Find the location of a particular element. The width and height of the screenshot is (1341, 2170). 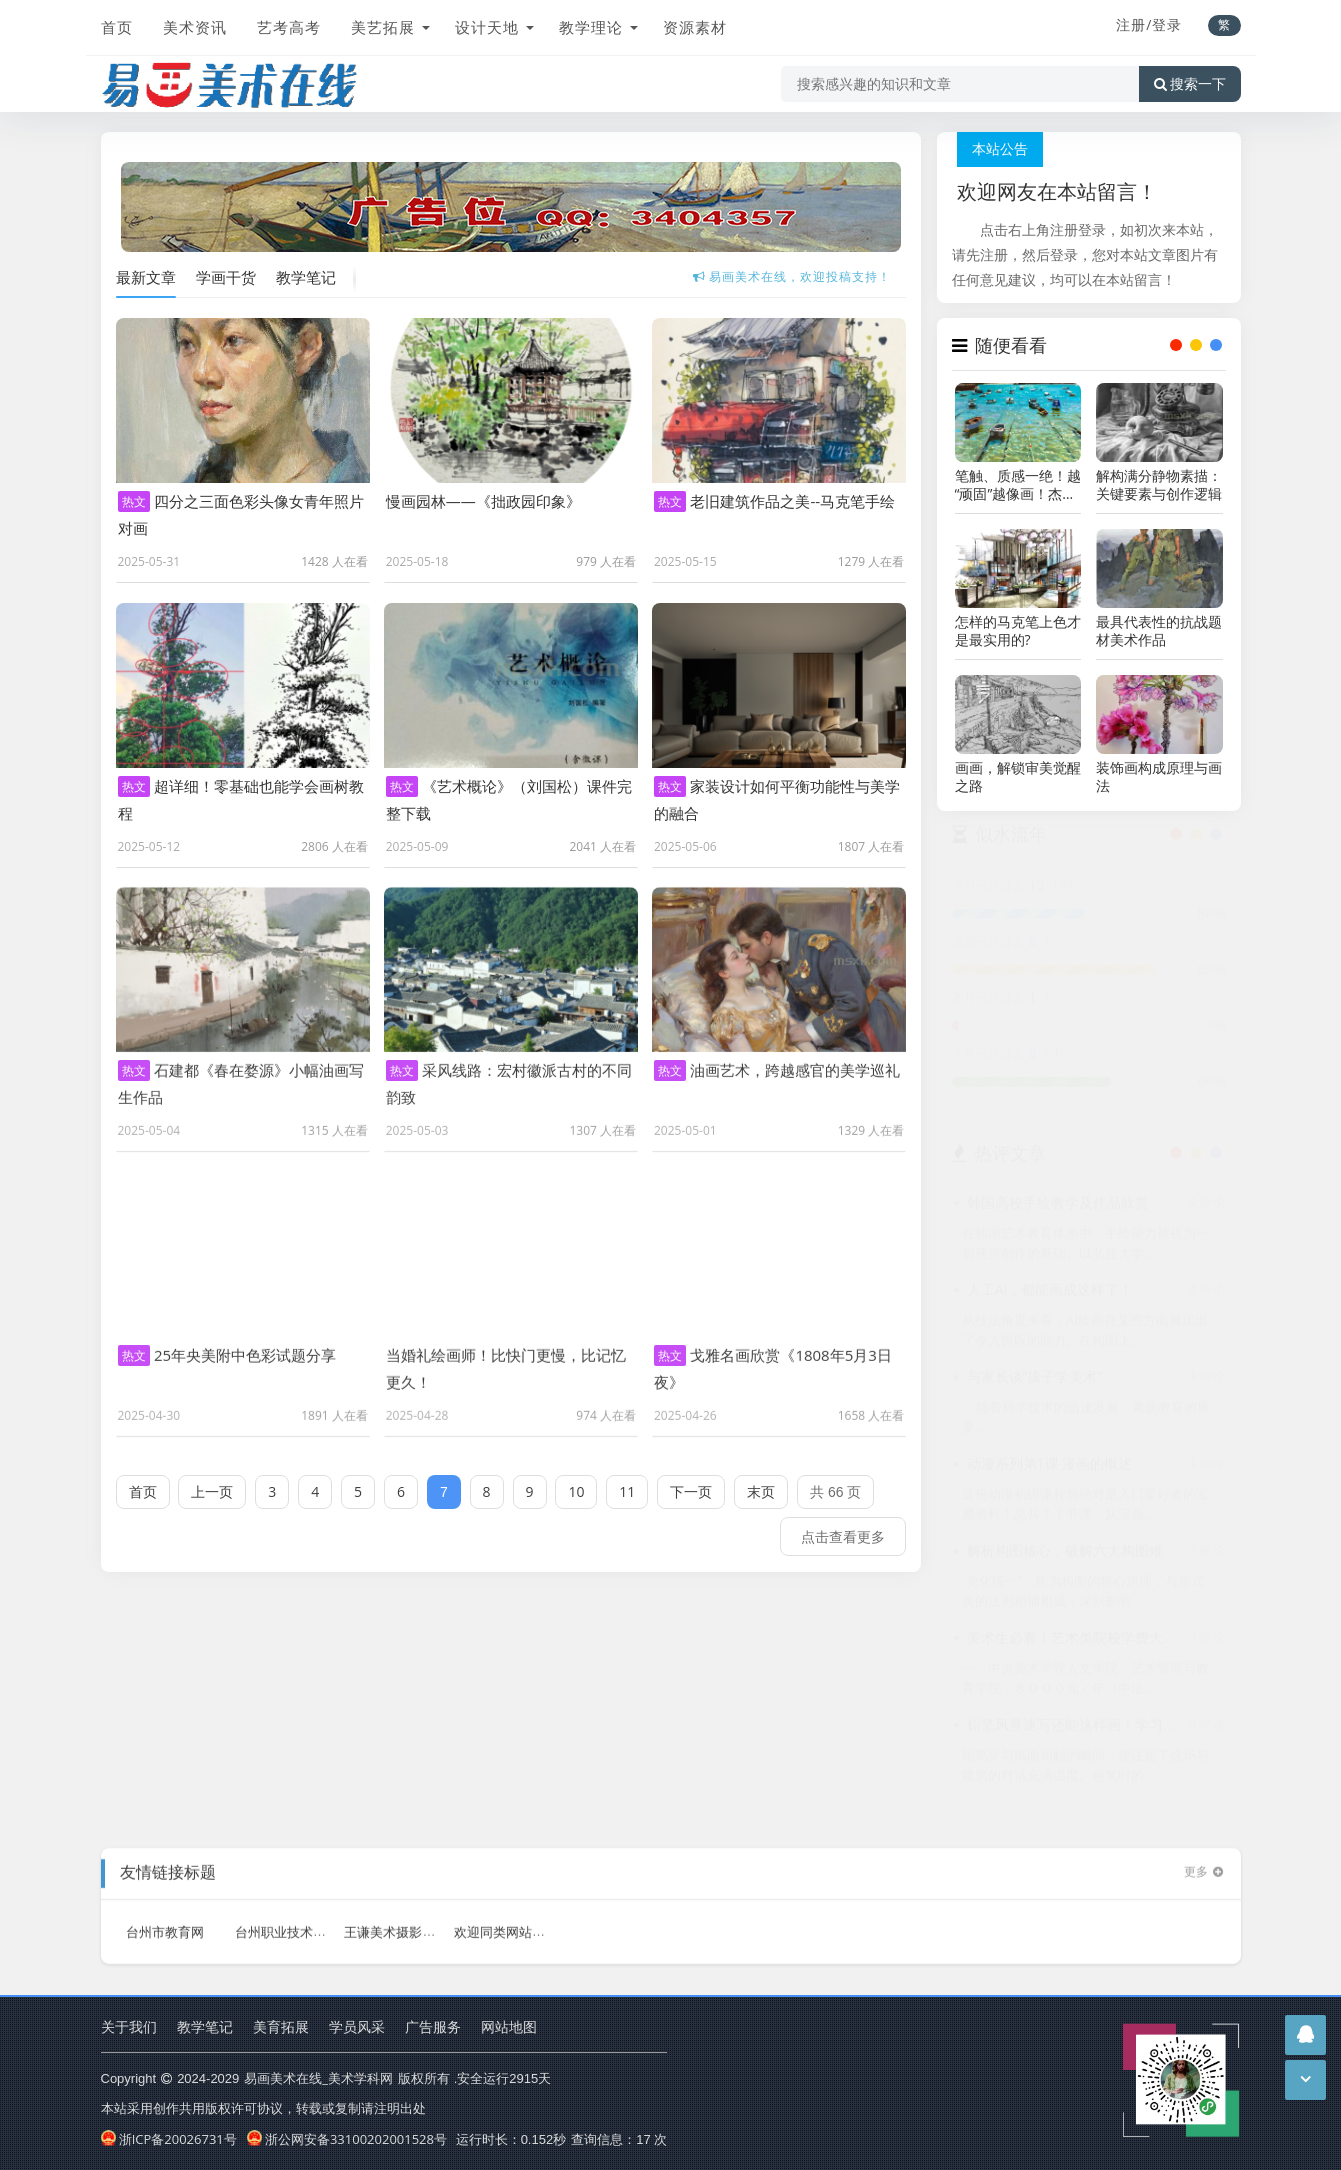

关于我们 is located at coordinates (129, 2026).